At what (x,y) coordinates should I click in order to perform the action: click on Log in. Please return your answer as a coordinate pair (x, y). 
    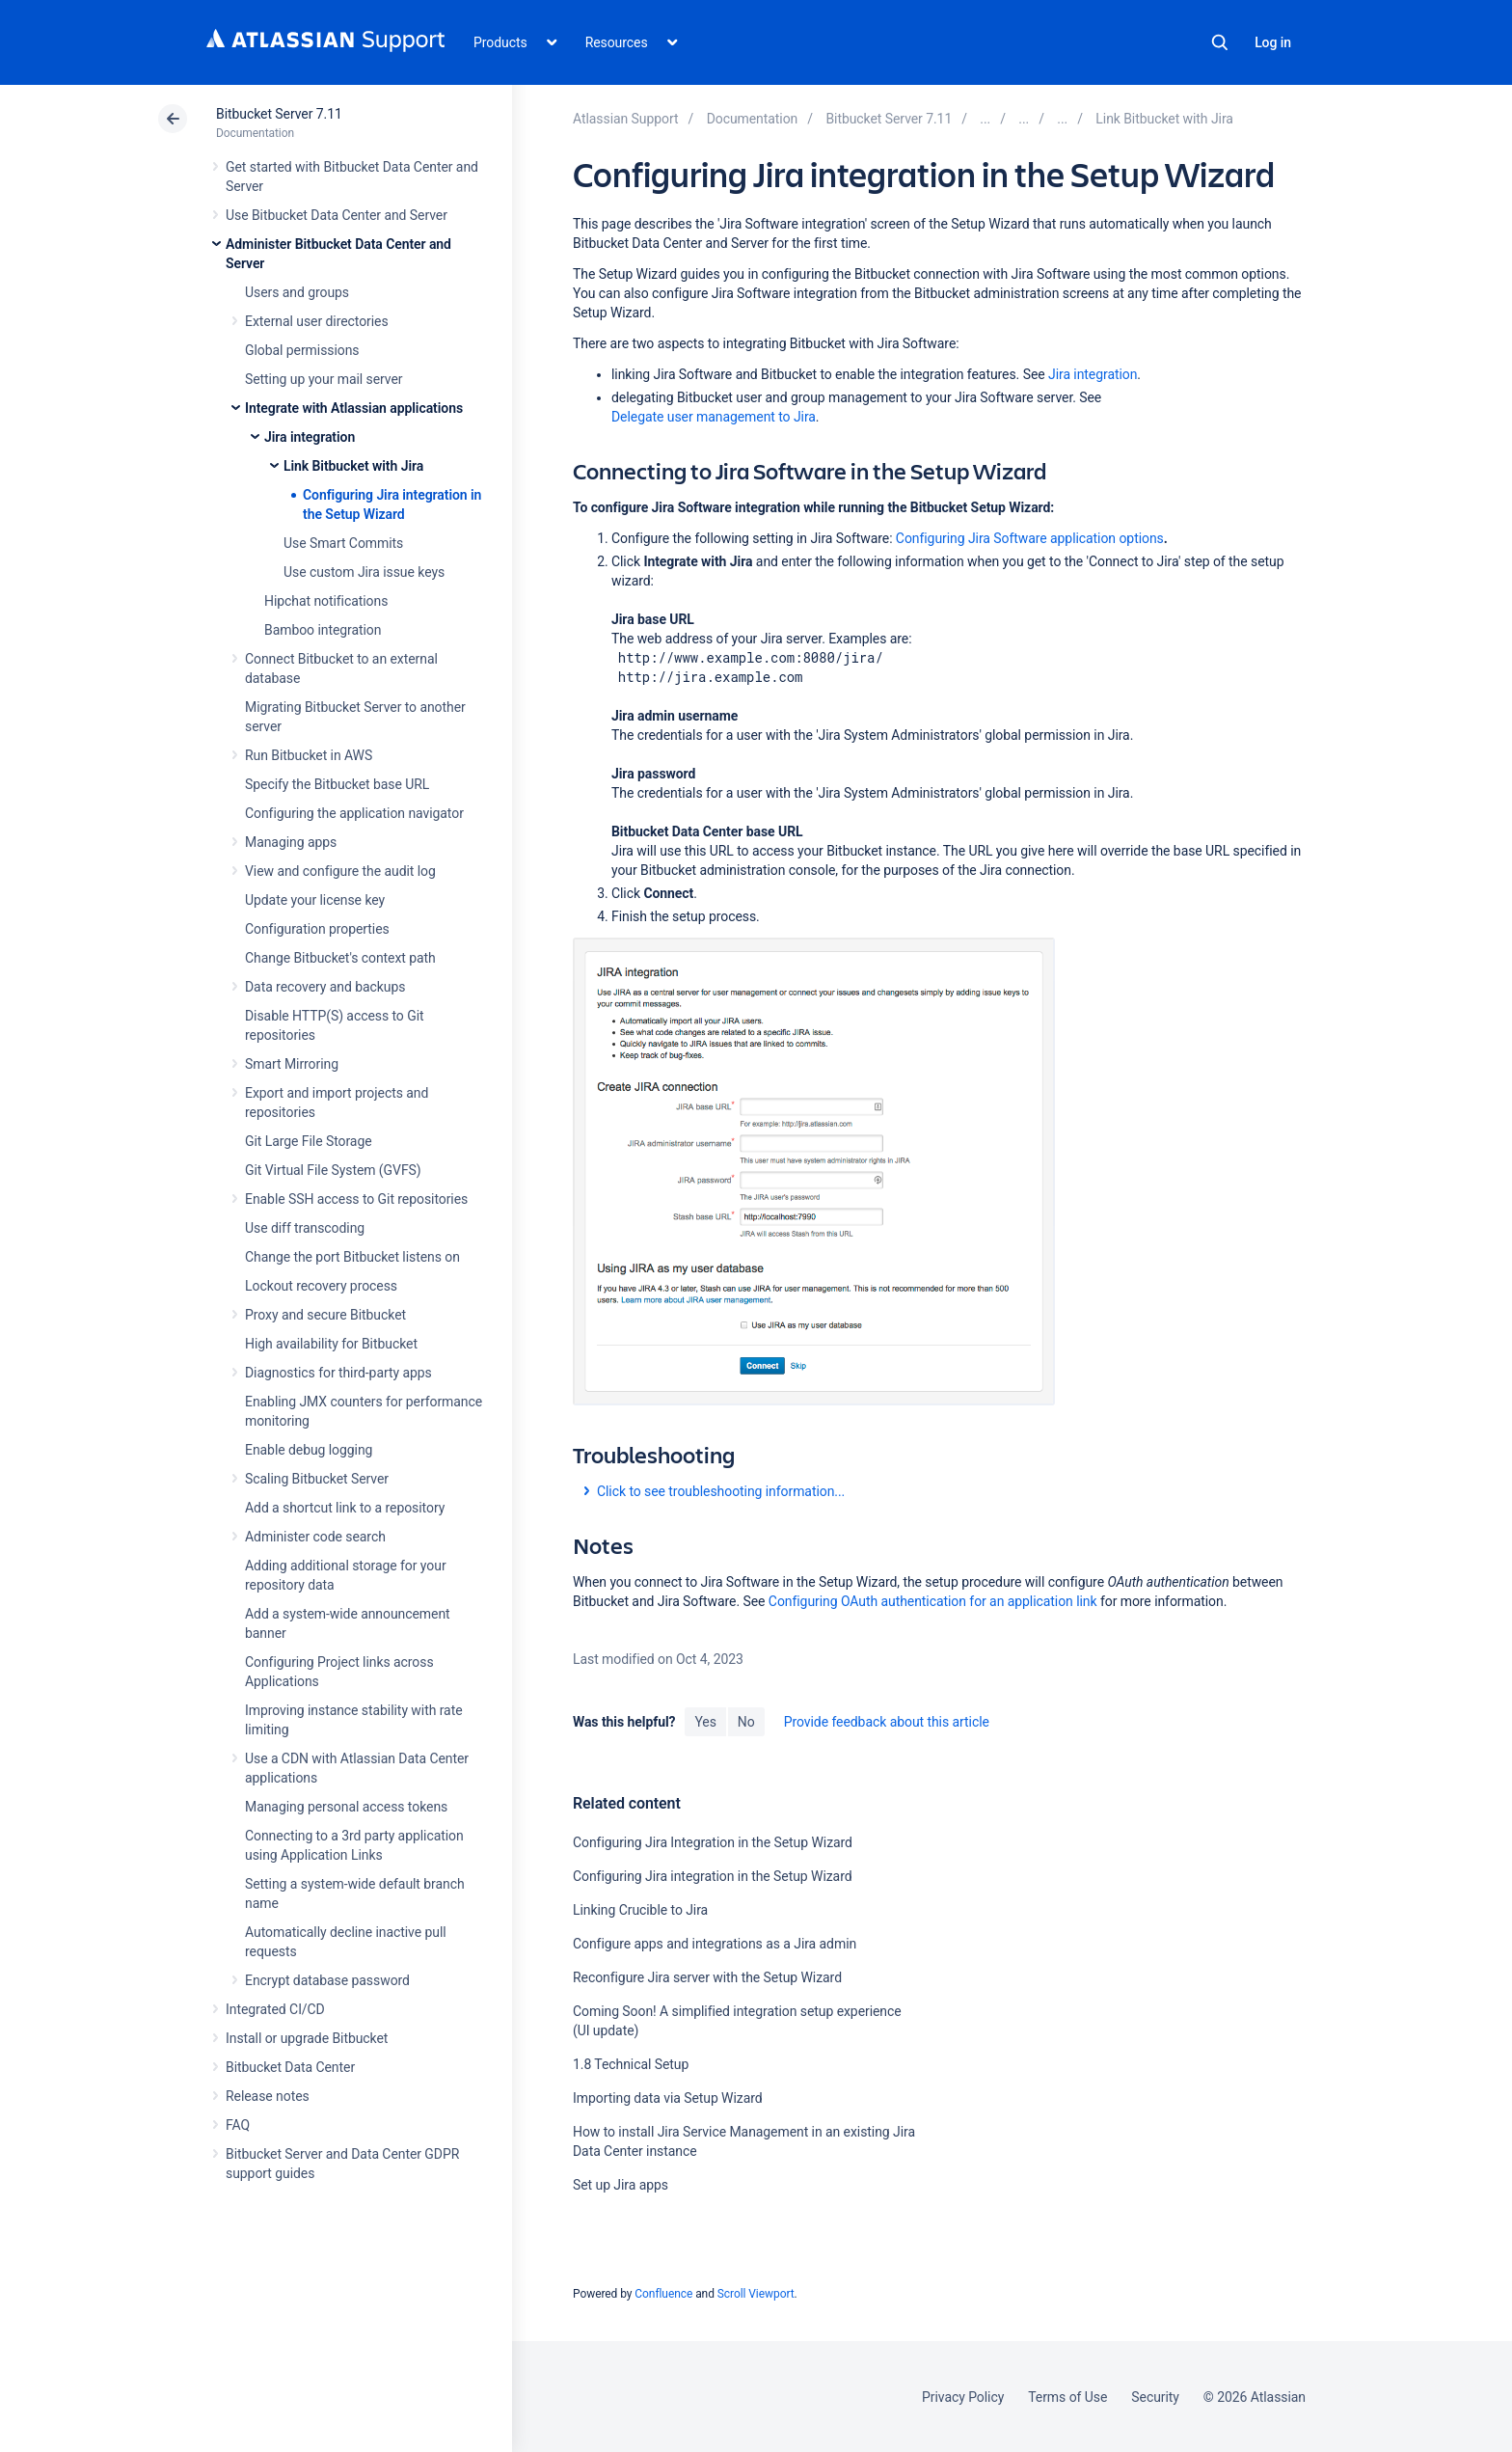
    Looking at the image, I should click on (1273, 42).